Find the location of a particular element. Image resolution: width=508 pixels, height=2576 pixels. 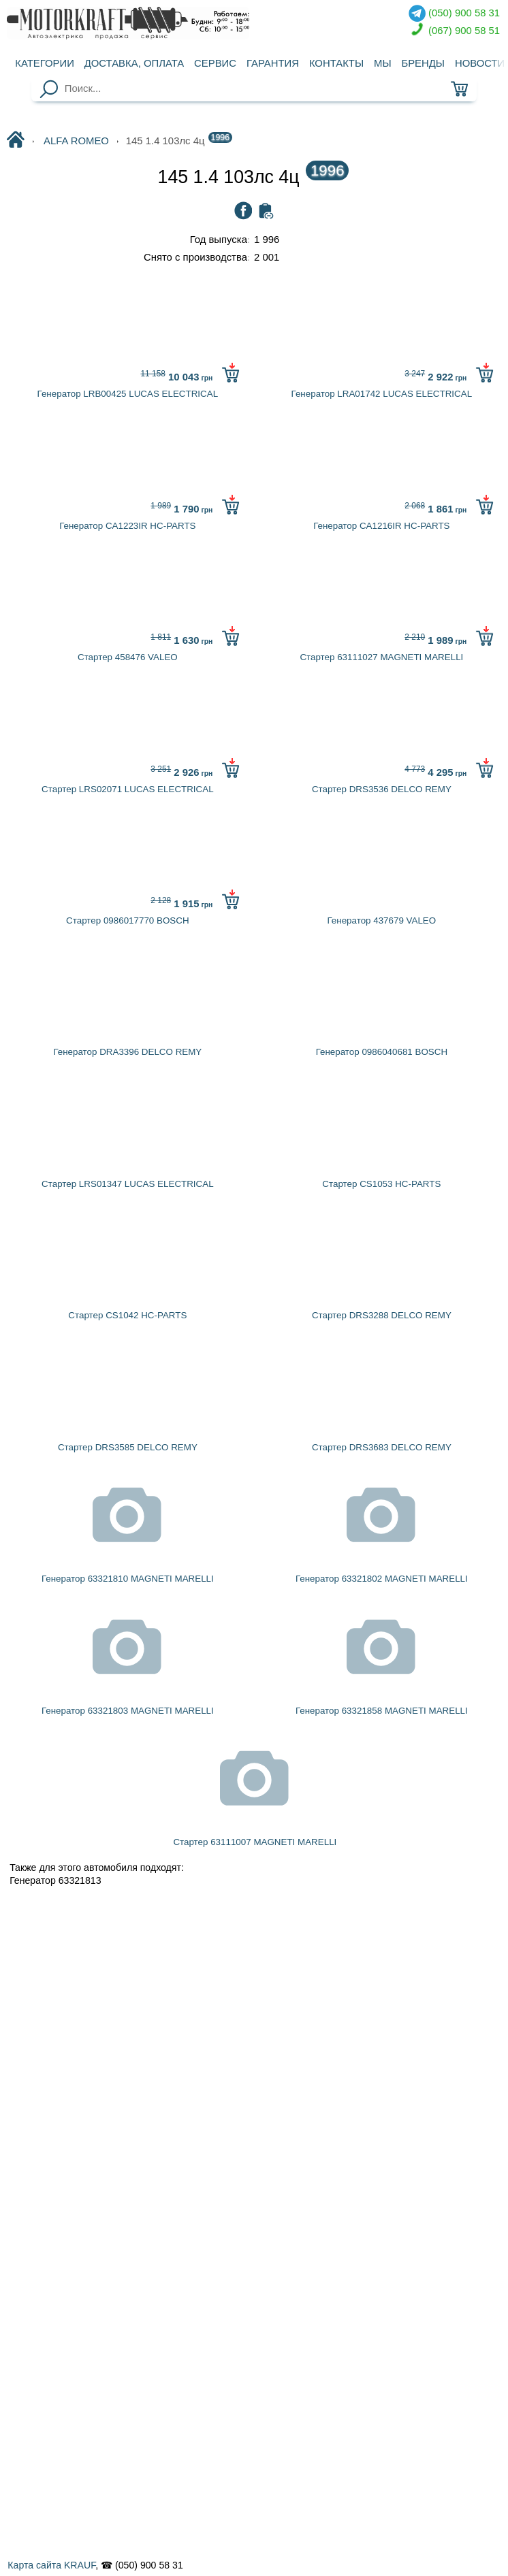

Бренды is located at coordinates (423, 63).